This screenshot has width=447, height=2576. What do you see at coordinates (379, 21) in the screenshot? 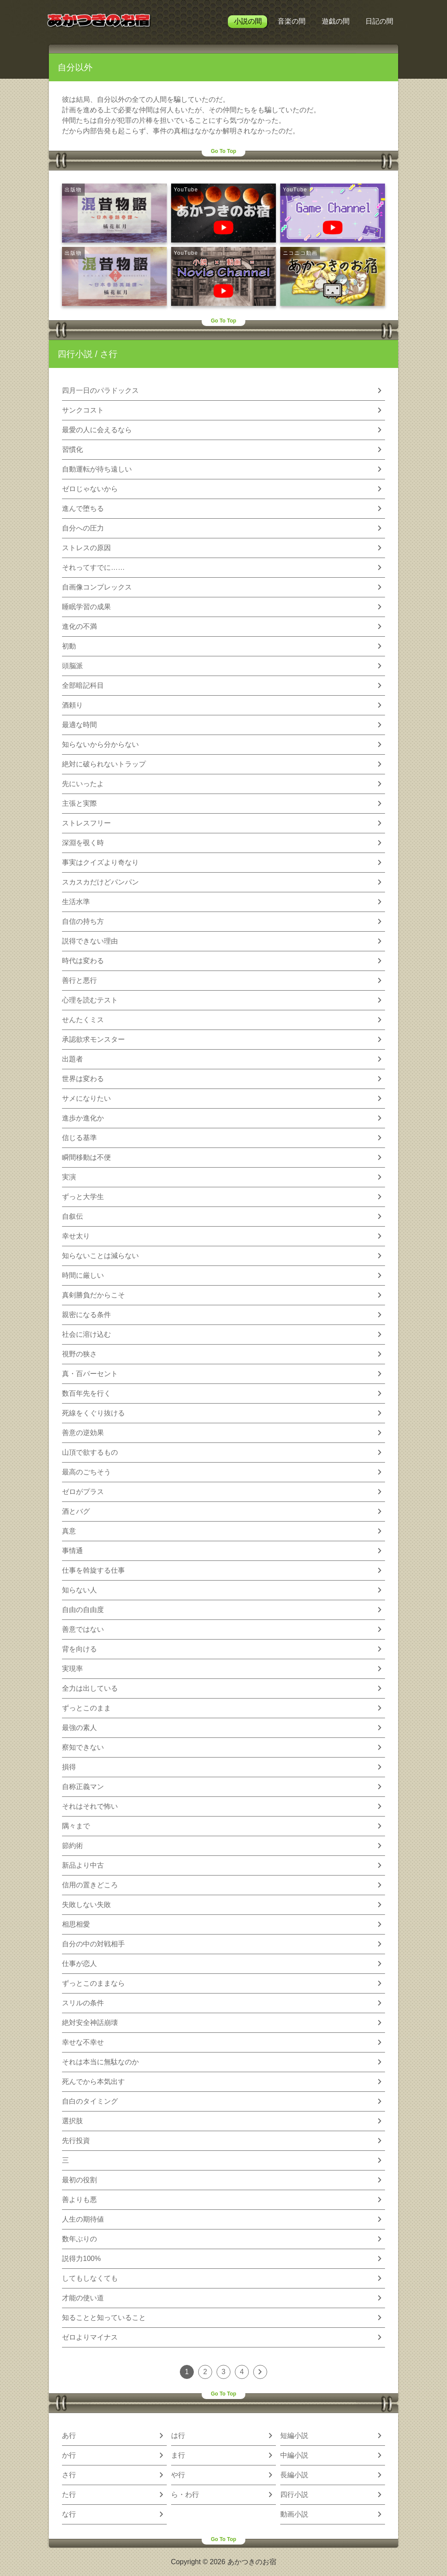
I see `日記の間` at bounding box center [379, 21].